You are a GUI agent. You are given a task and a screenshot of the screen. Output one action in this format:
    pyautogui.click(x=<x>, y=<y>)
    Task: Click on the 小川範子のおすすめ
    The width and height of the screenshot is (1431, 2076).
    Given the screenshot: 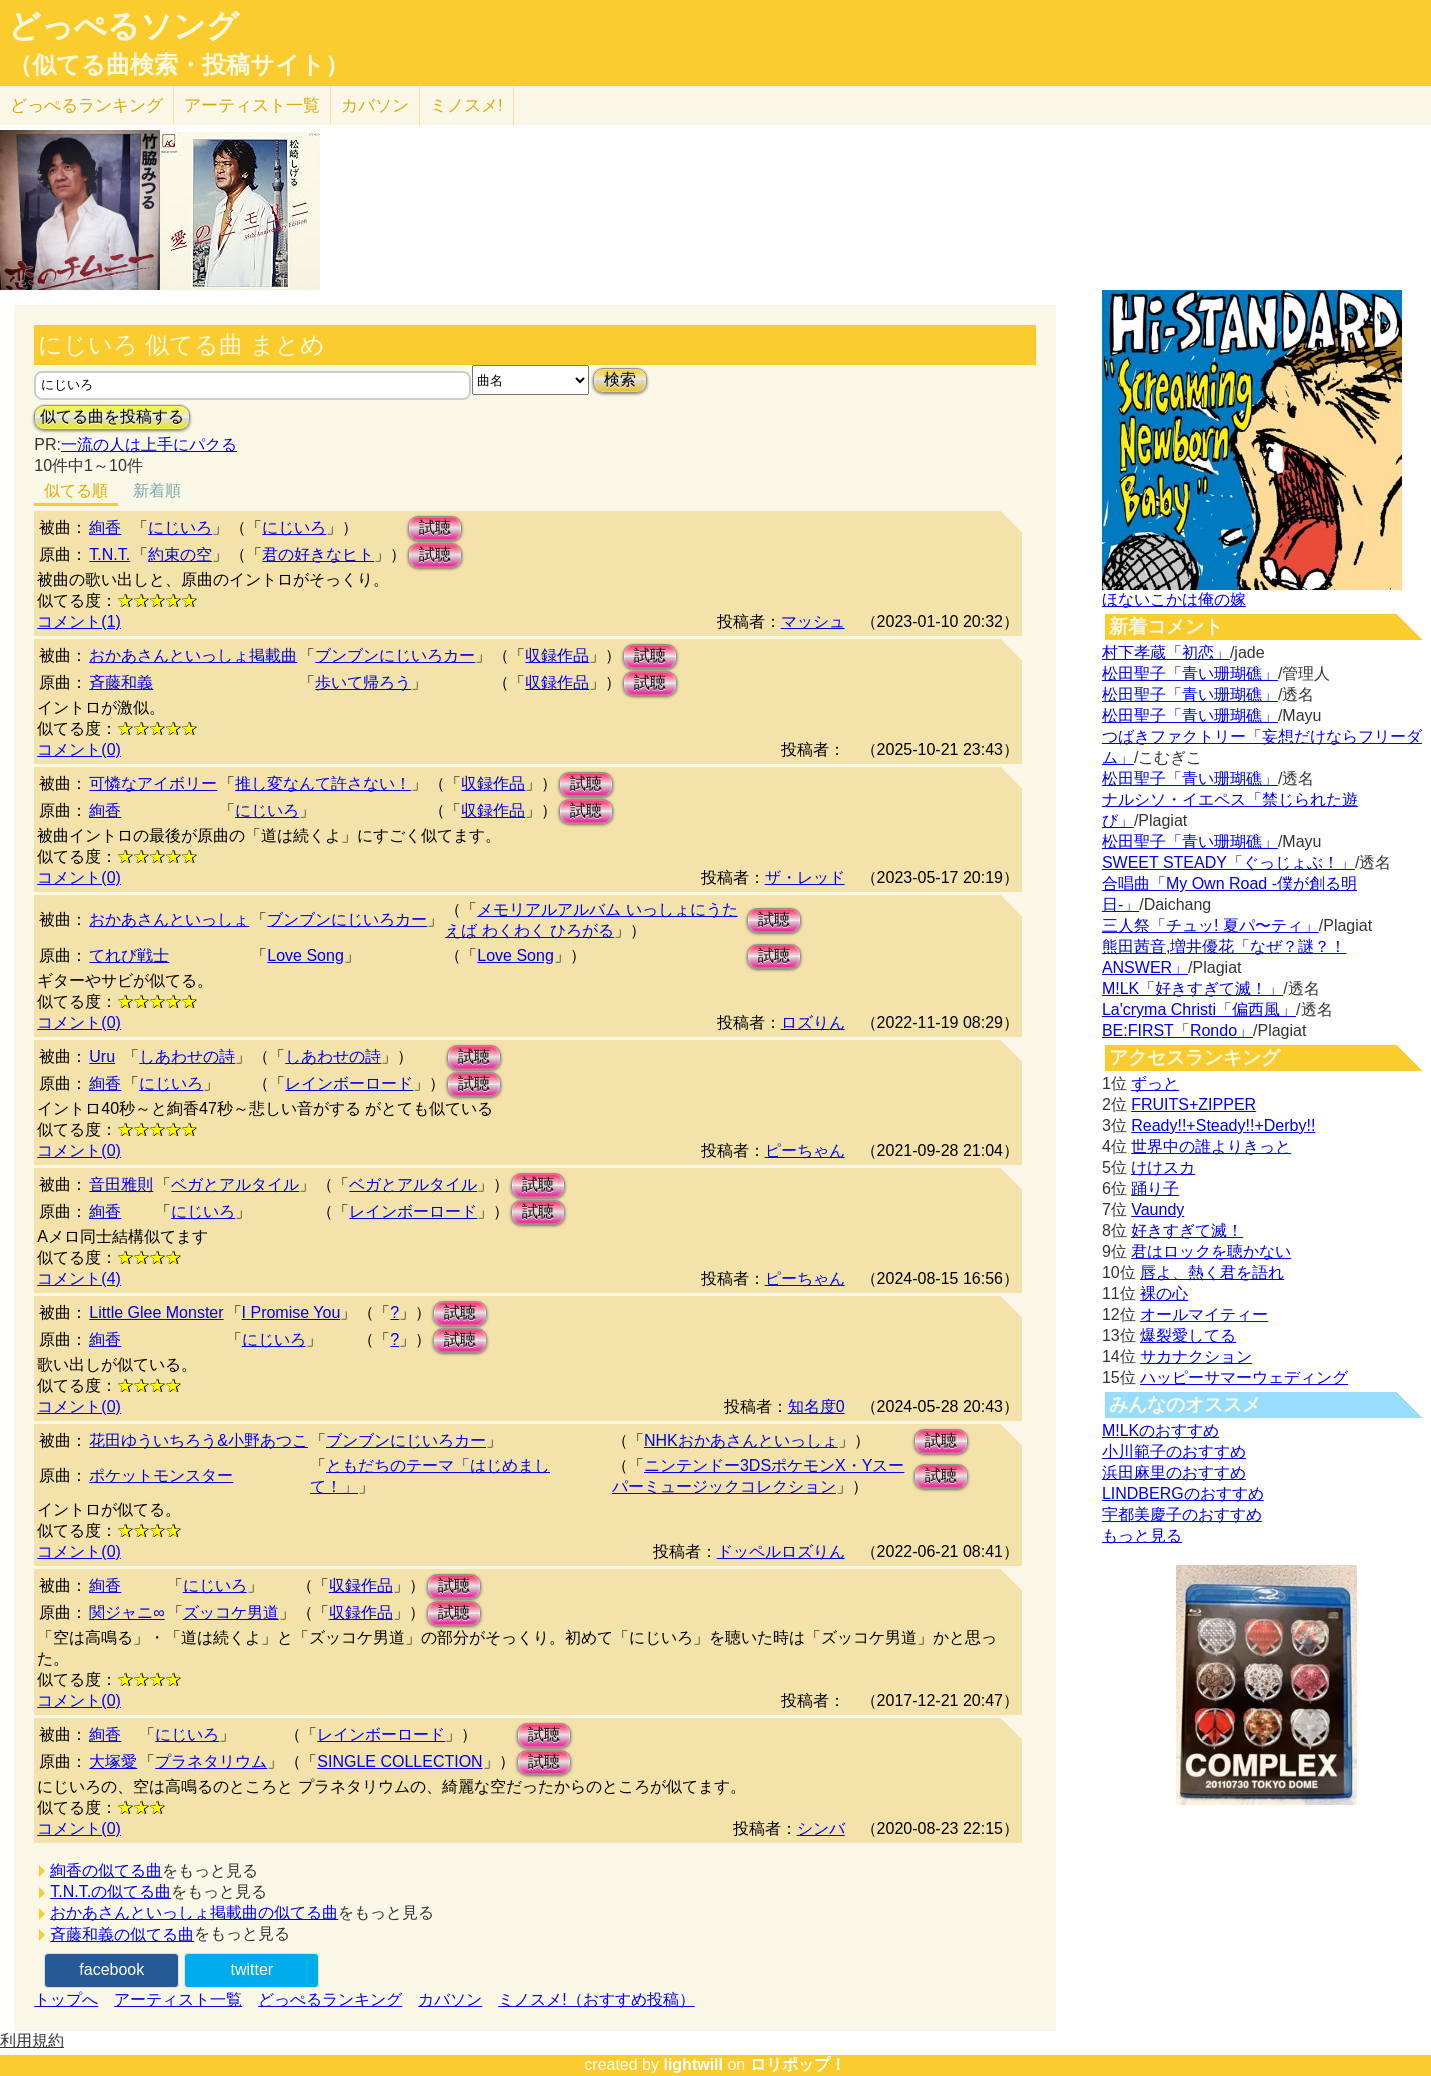 What is the action you would take?
    pyautogui.click(x=1174, y=1451)
    